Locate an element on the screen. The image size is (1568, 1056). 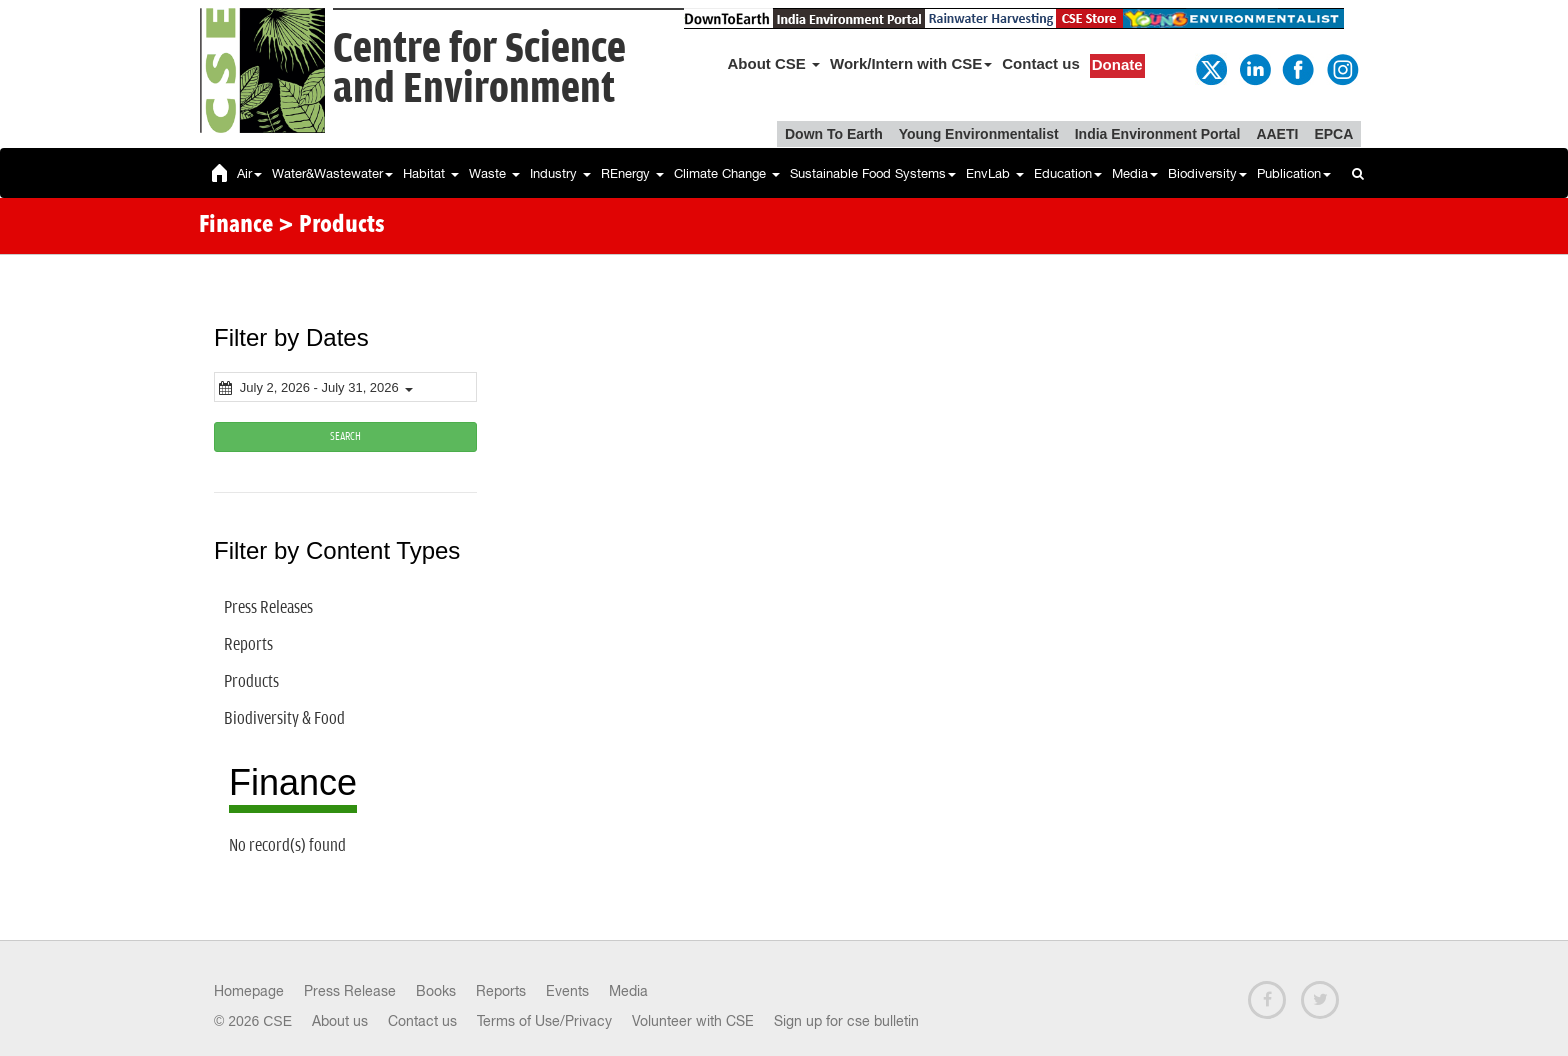
Media is located at coordinates (1135, 173).